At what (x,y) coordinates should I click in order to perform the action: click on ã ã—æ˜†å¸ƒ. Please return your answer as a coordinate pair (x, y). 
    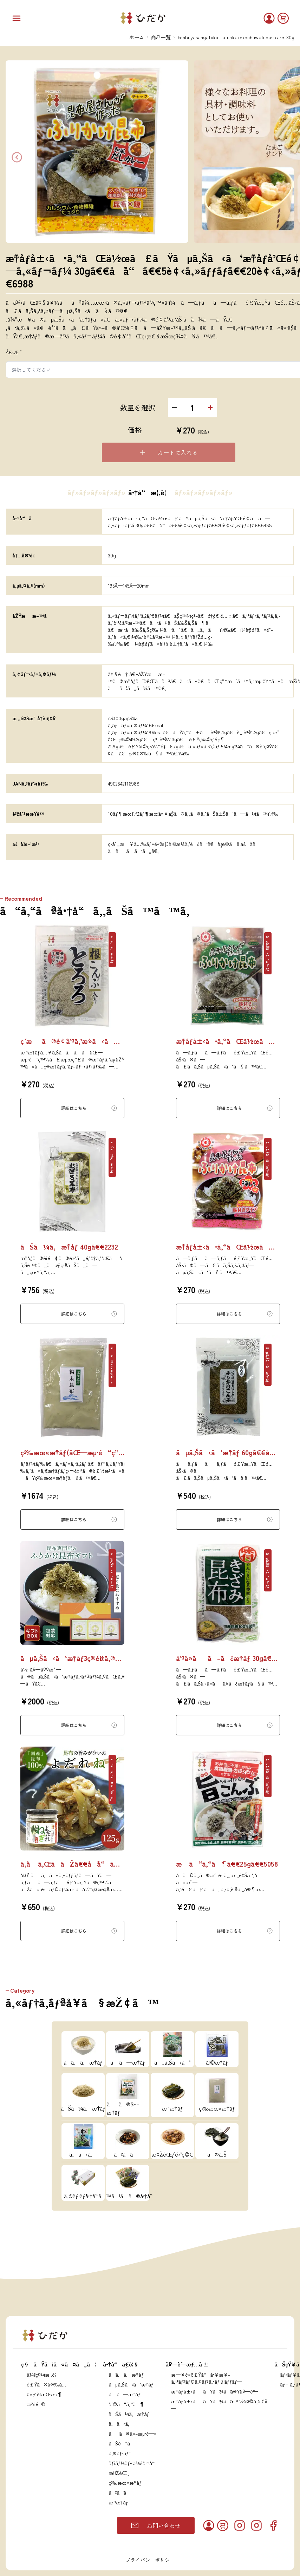
    Looking at the image, I should click on (125, 2394).